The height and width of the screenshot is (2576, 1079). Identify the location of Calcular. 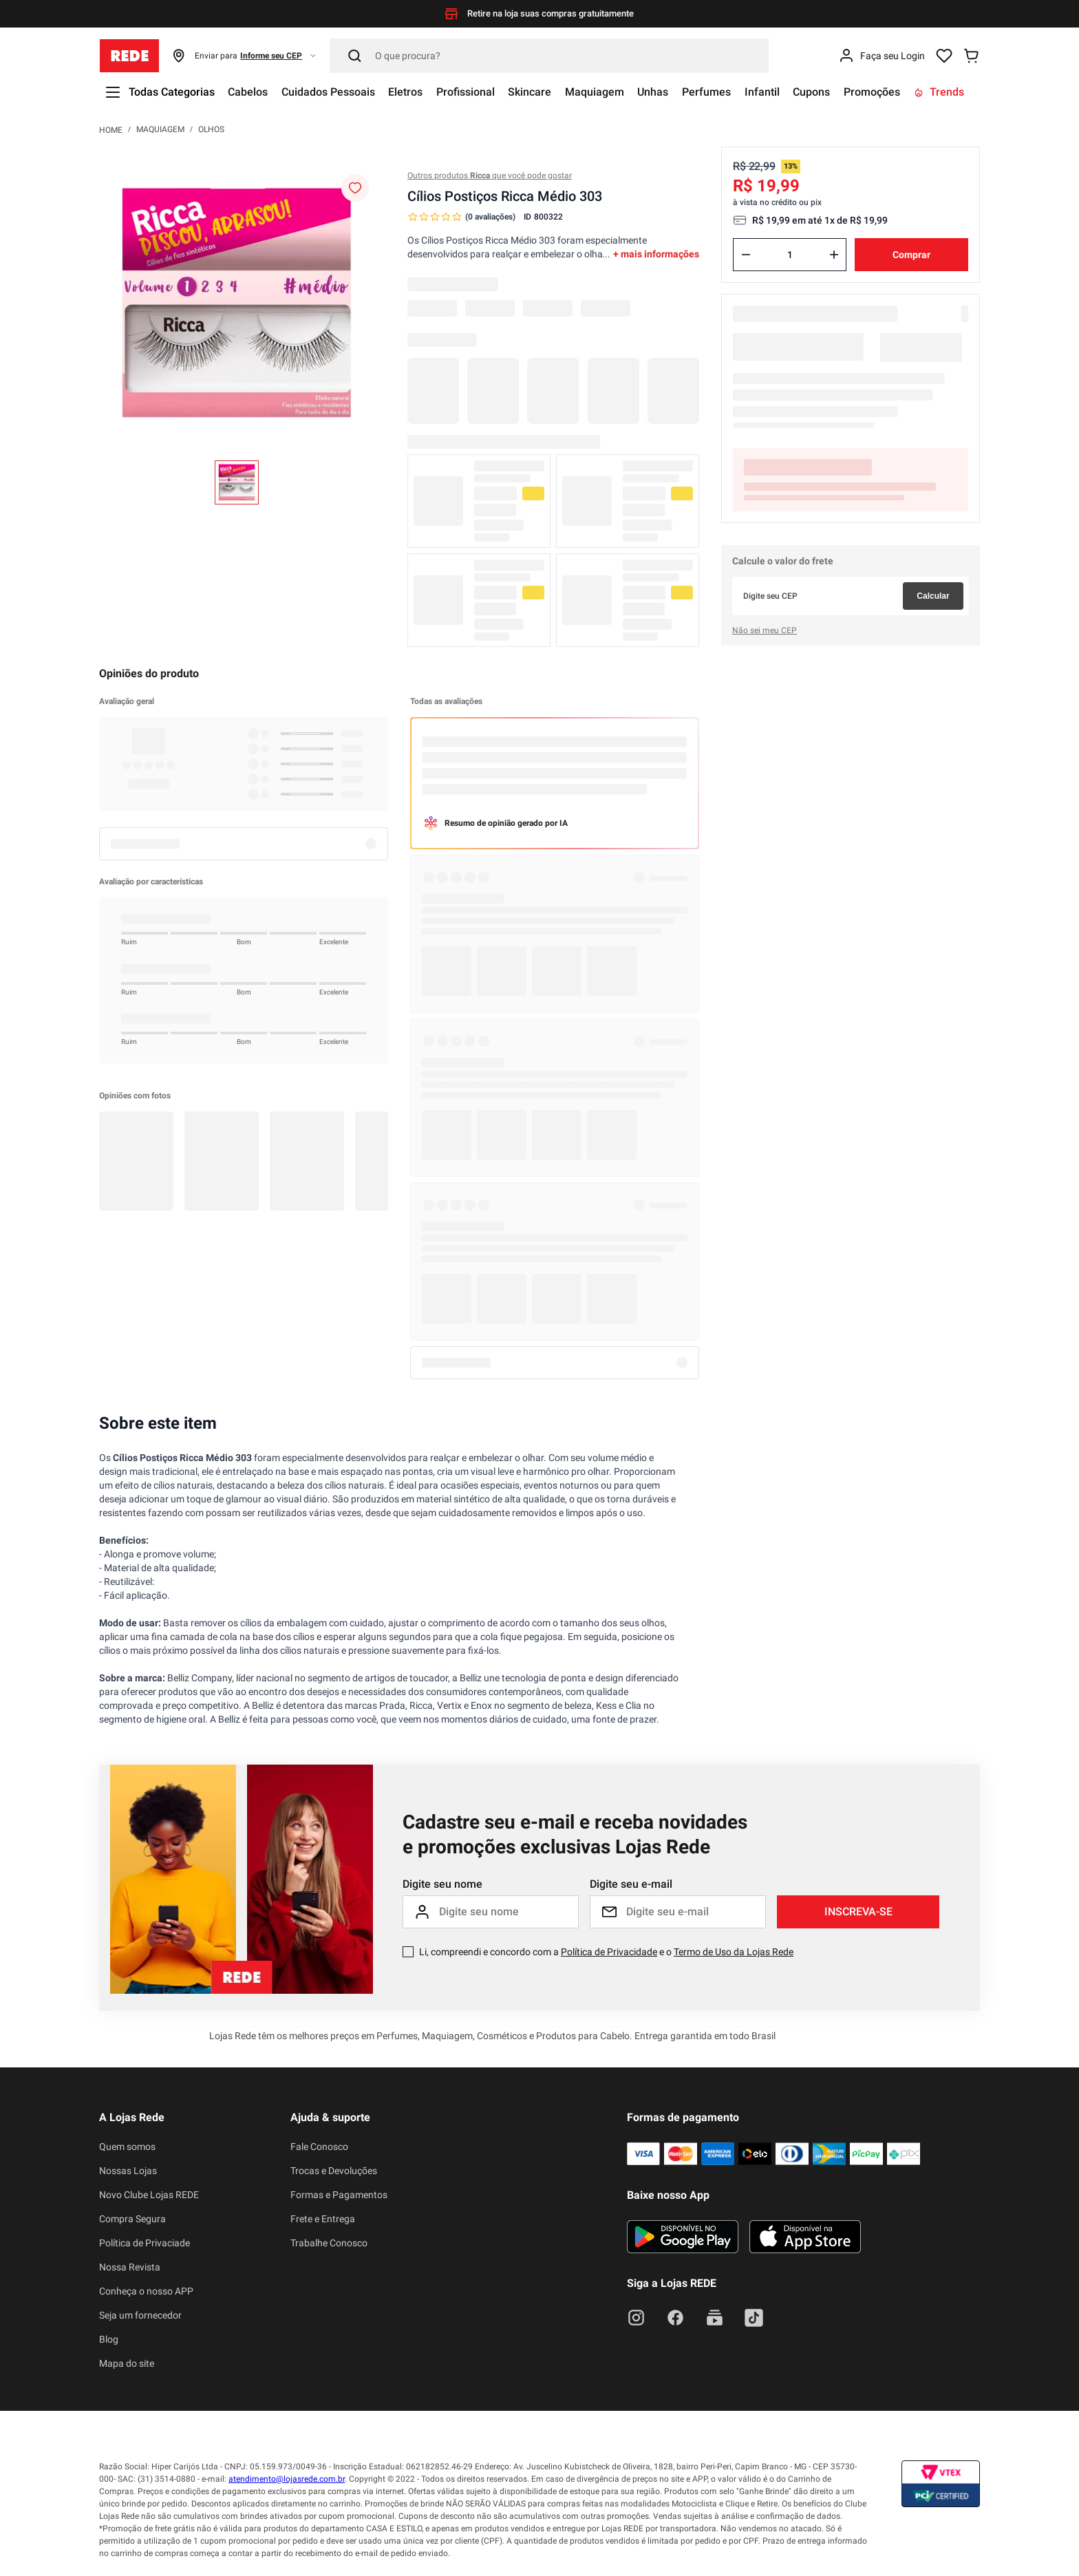
(933, 596).